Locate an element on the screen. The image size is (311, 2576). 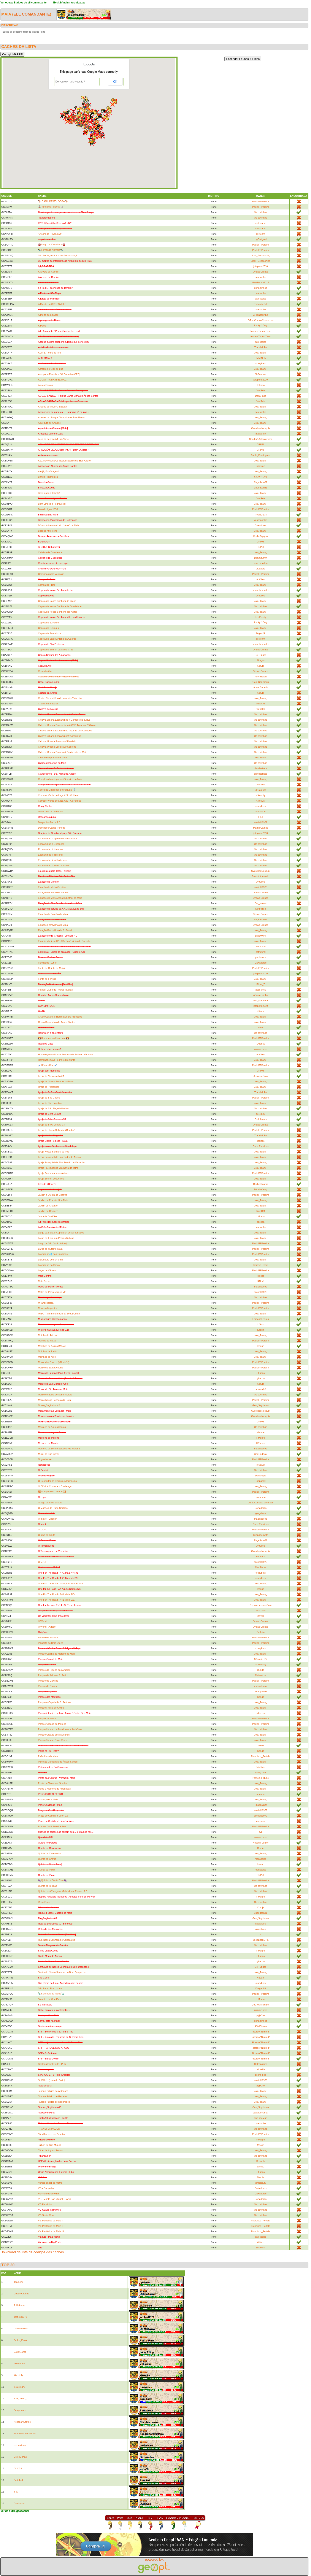
VillEcoueR is located at coordinates (19, 2363).